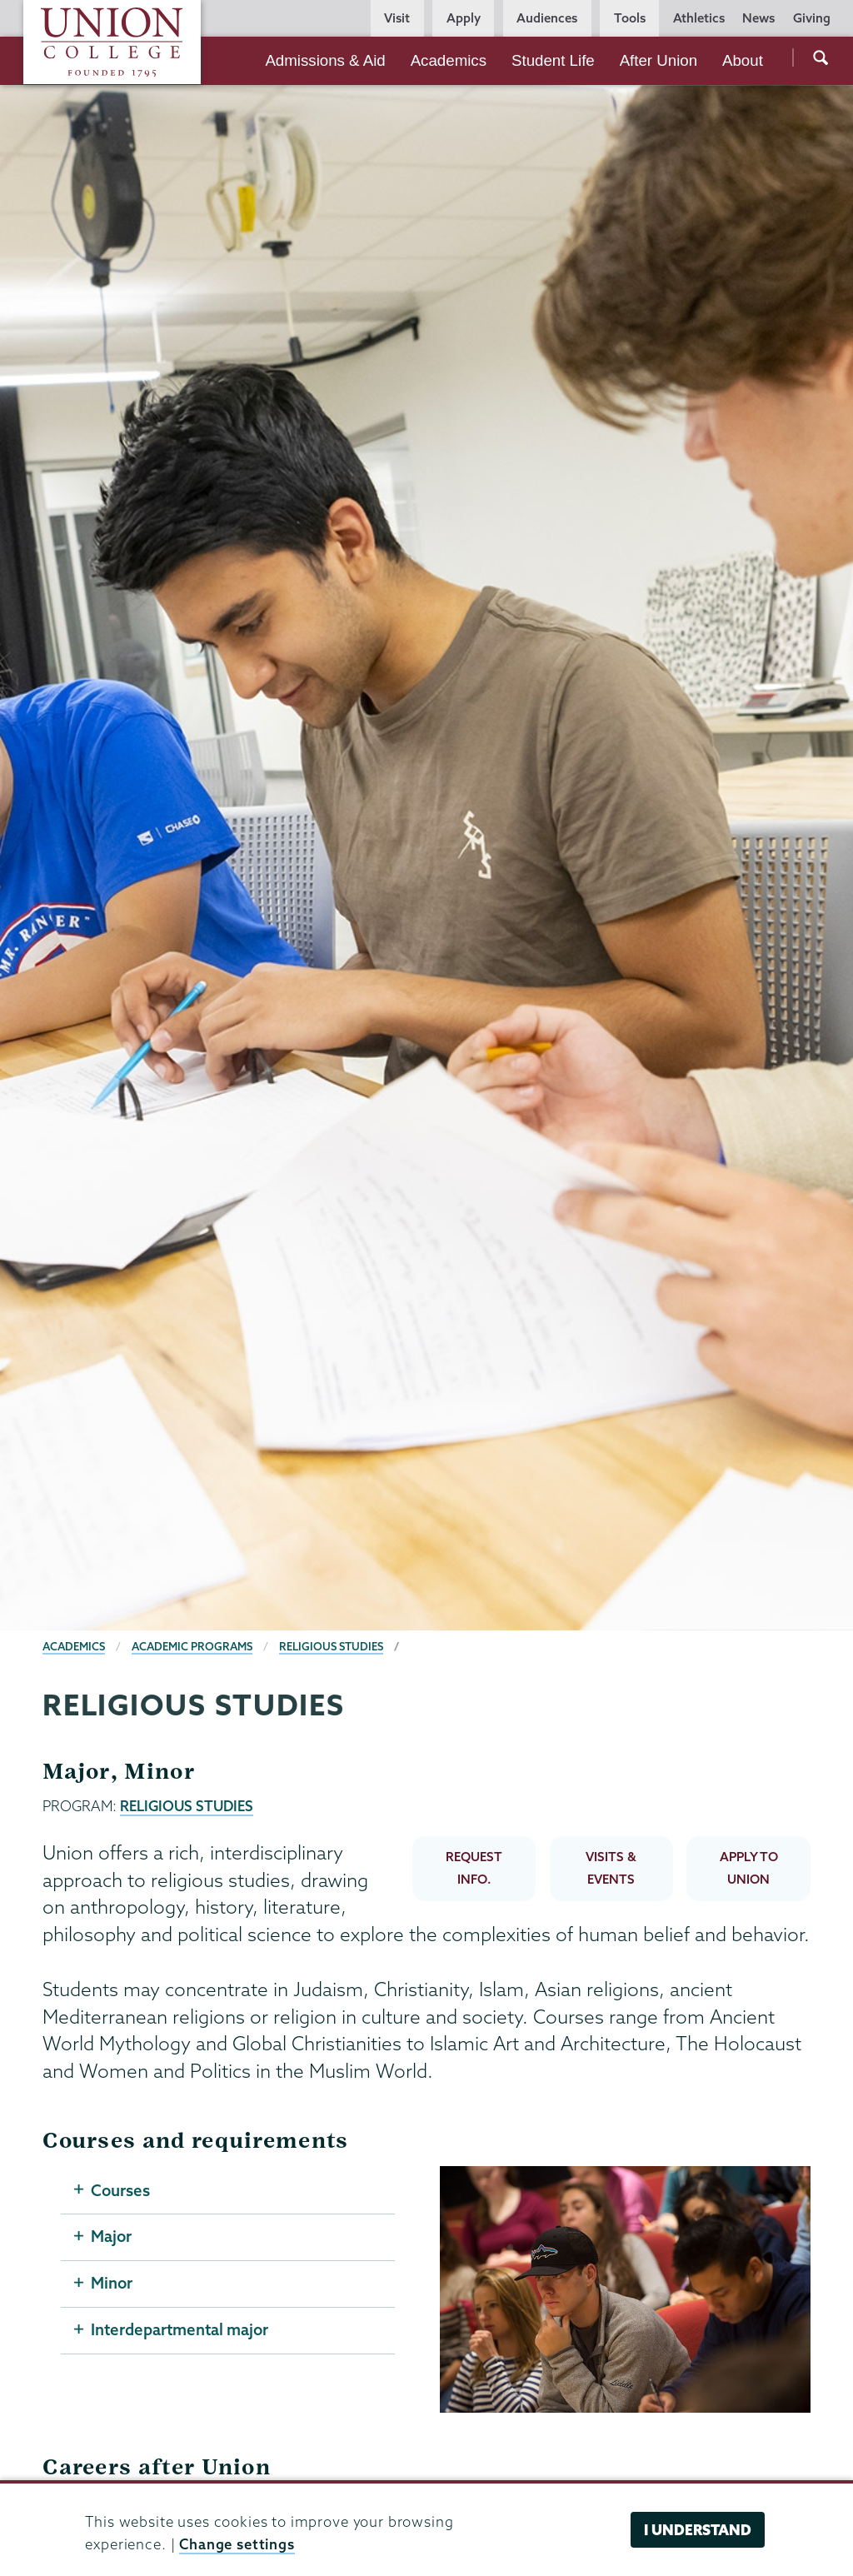  What do you see at coordinates (553, 60) in the screenshot?
I see `Student Life` at bounding box center [553, 60].